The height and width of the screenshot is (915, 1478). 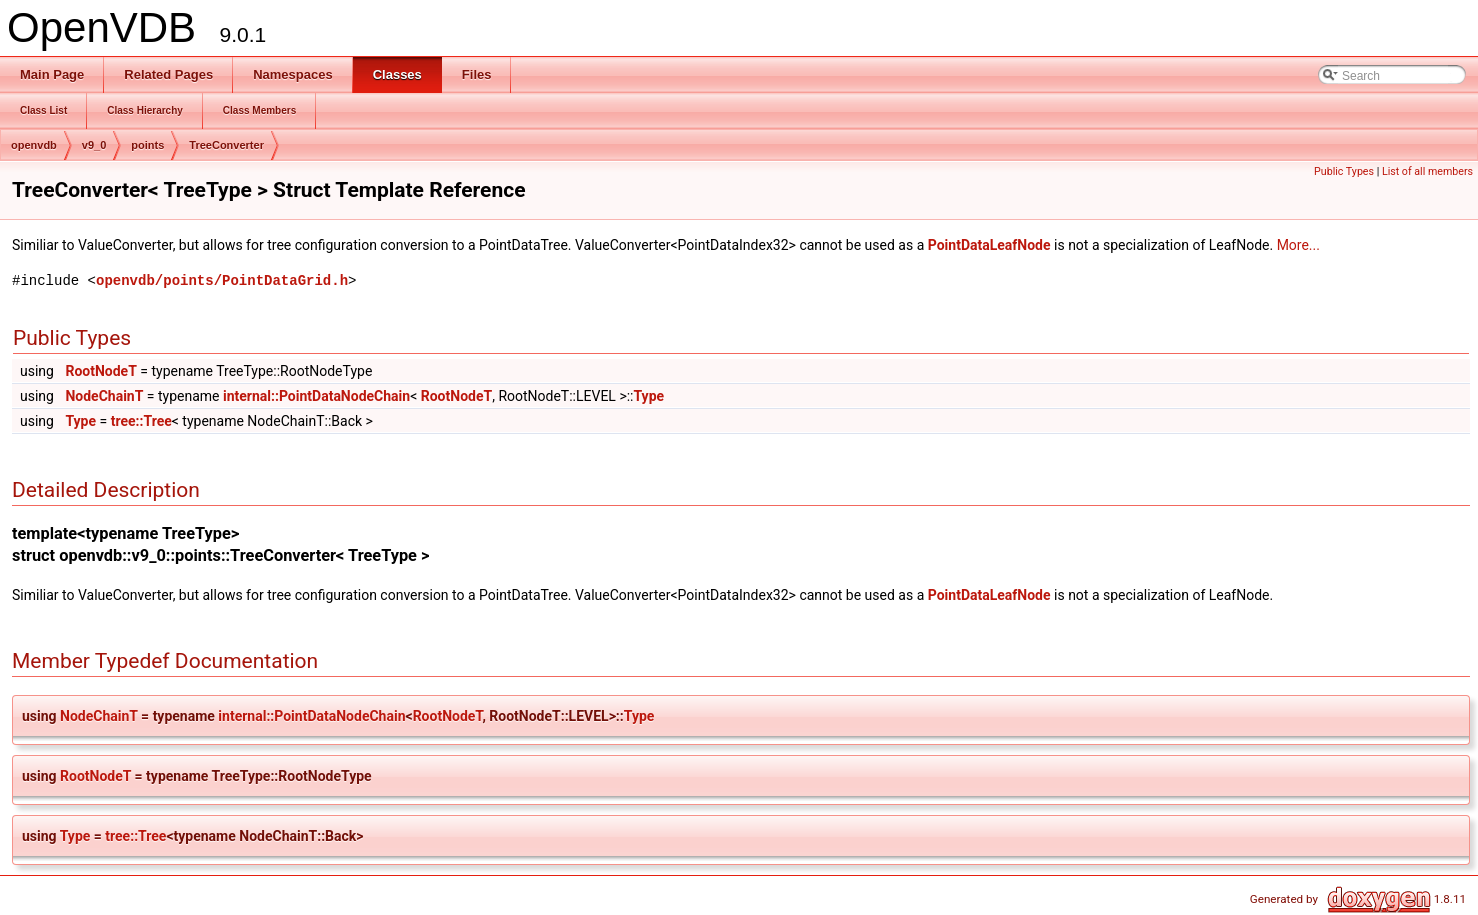 What do you see at coordinates (222, 280) in the screenshot?
I see `openvdb/points/PointDataGrid.h` at bounding box center [222, 280].